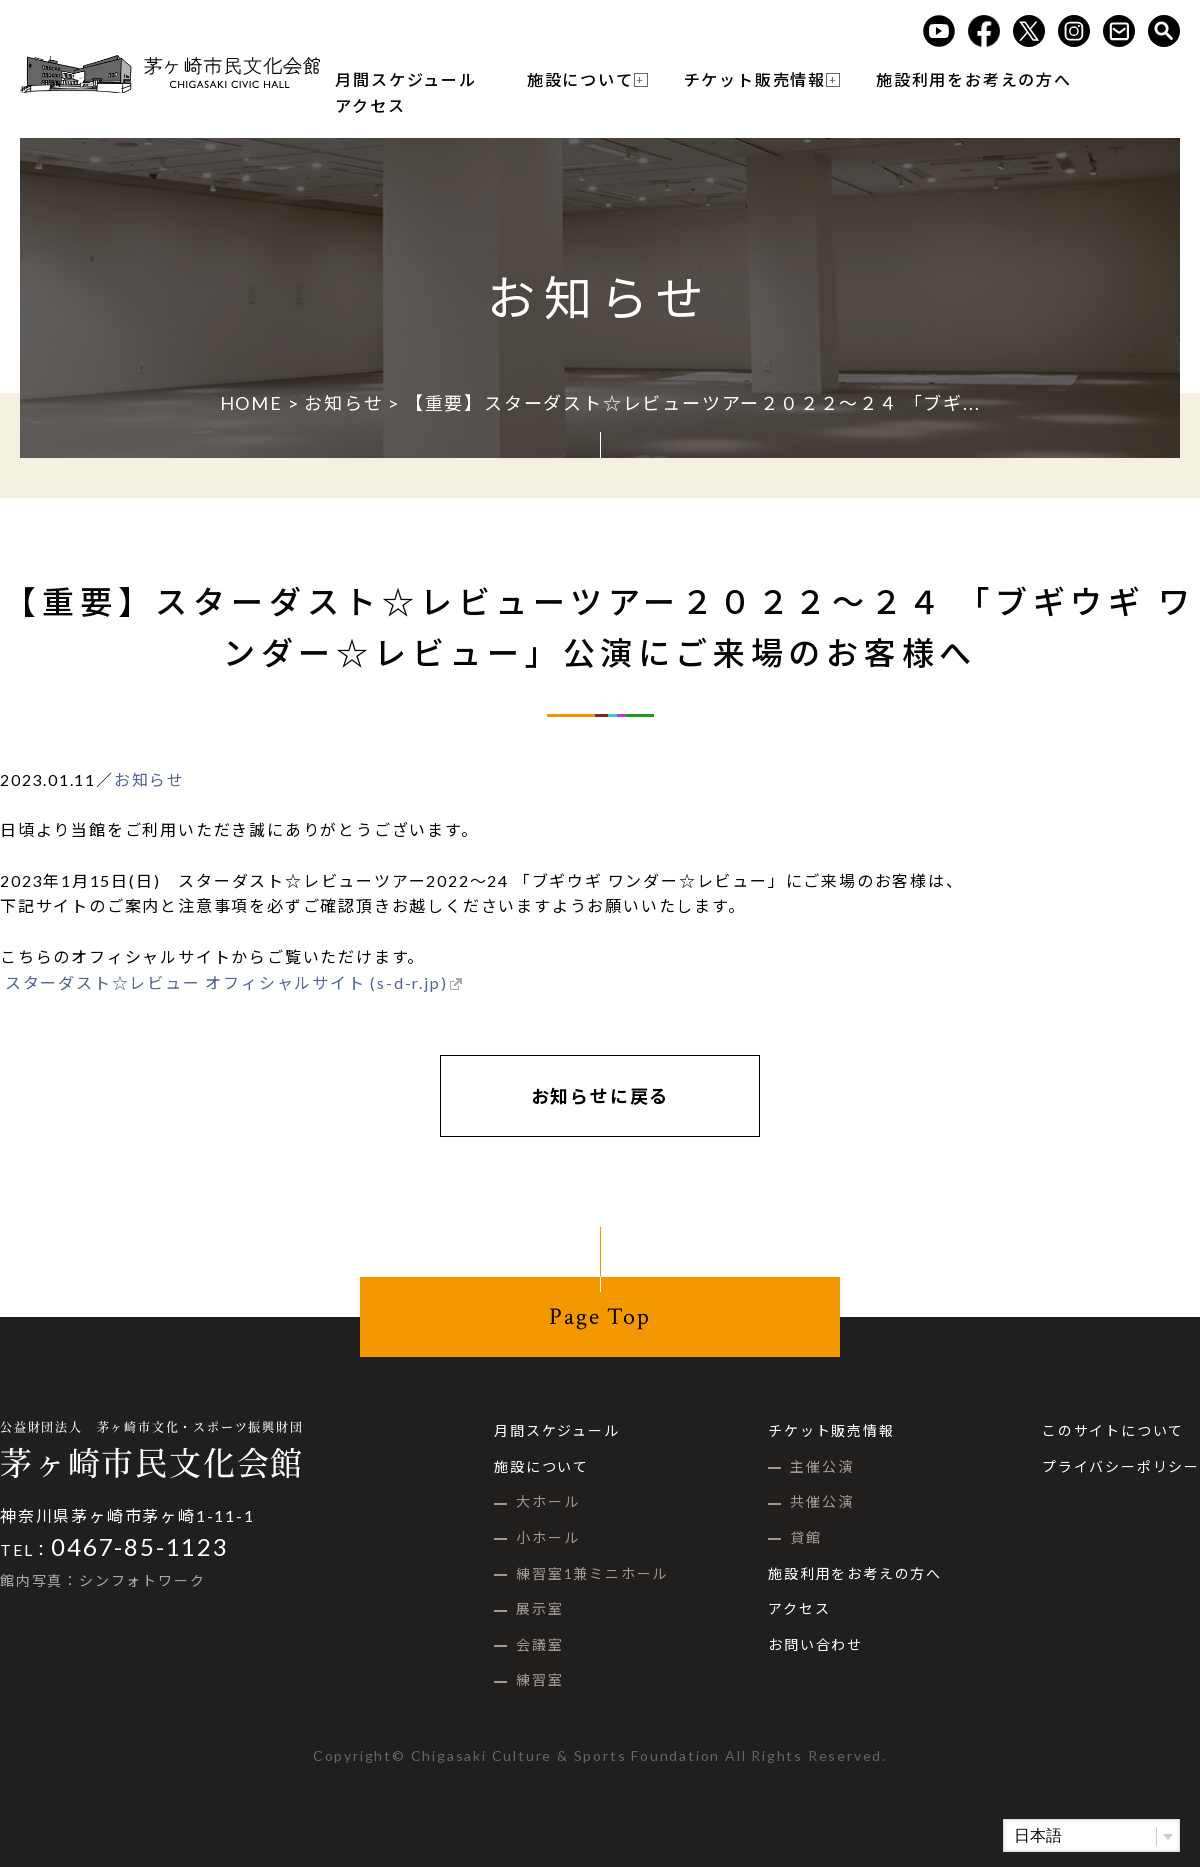 Image resolution: width=1200 pixels, height=1867 pixels. What do you see at coordinates (251, 403) in the screenshot?
I see `HOME` at bounding box center [251, 403].